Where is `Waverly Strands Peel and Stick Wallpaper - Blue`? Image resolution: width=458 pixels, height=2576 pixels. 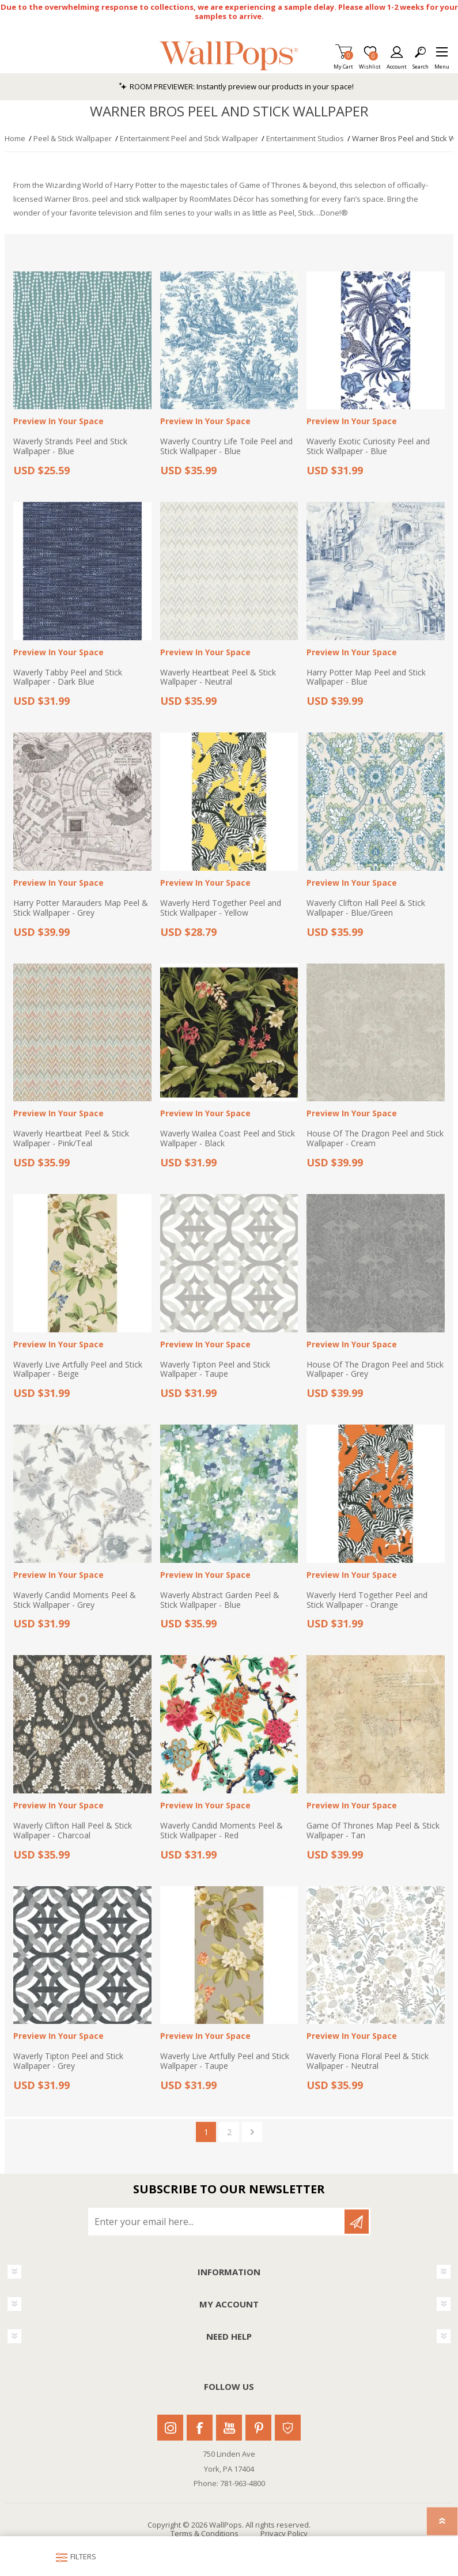 Waverly Strands Peel and Stick Wallpaper - Blue is located at coordinates (70, 446).